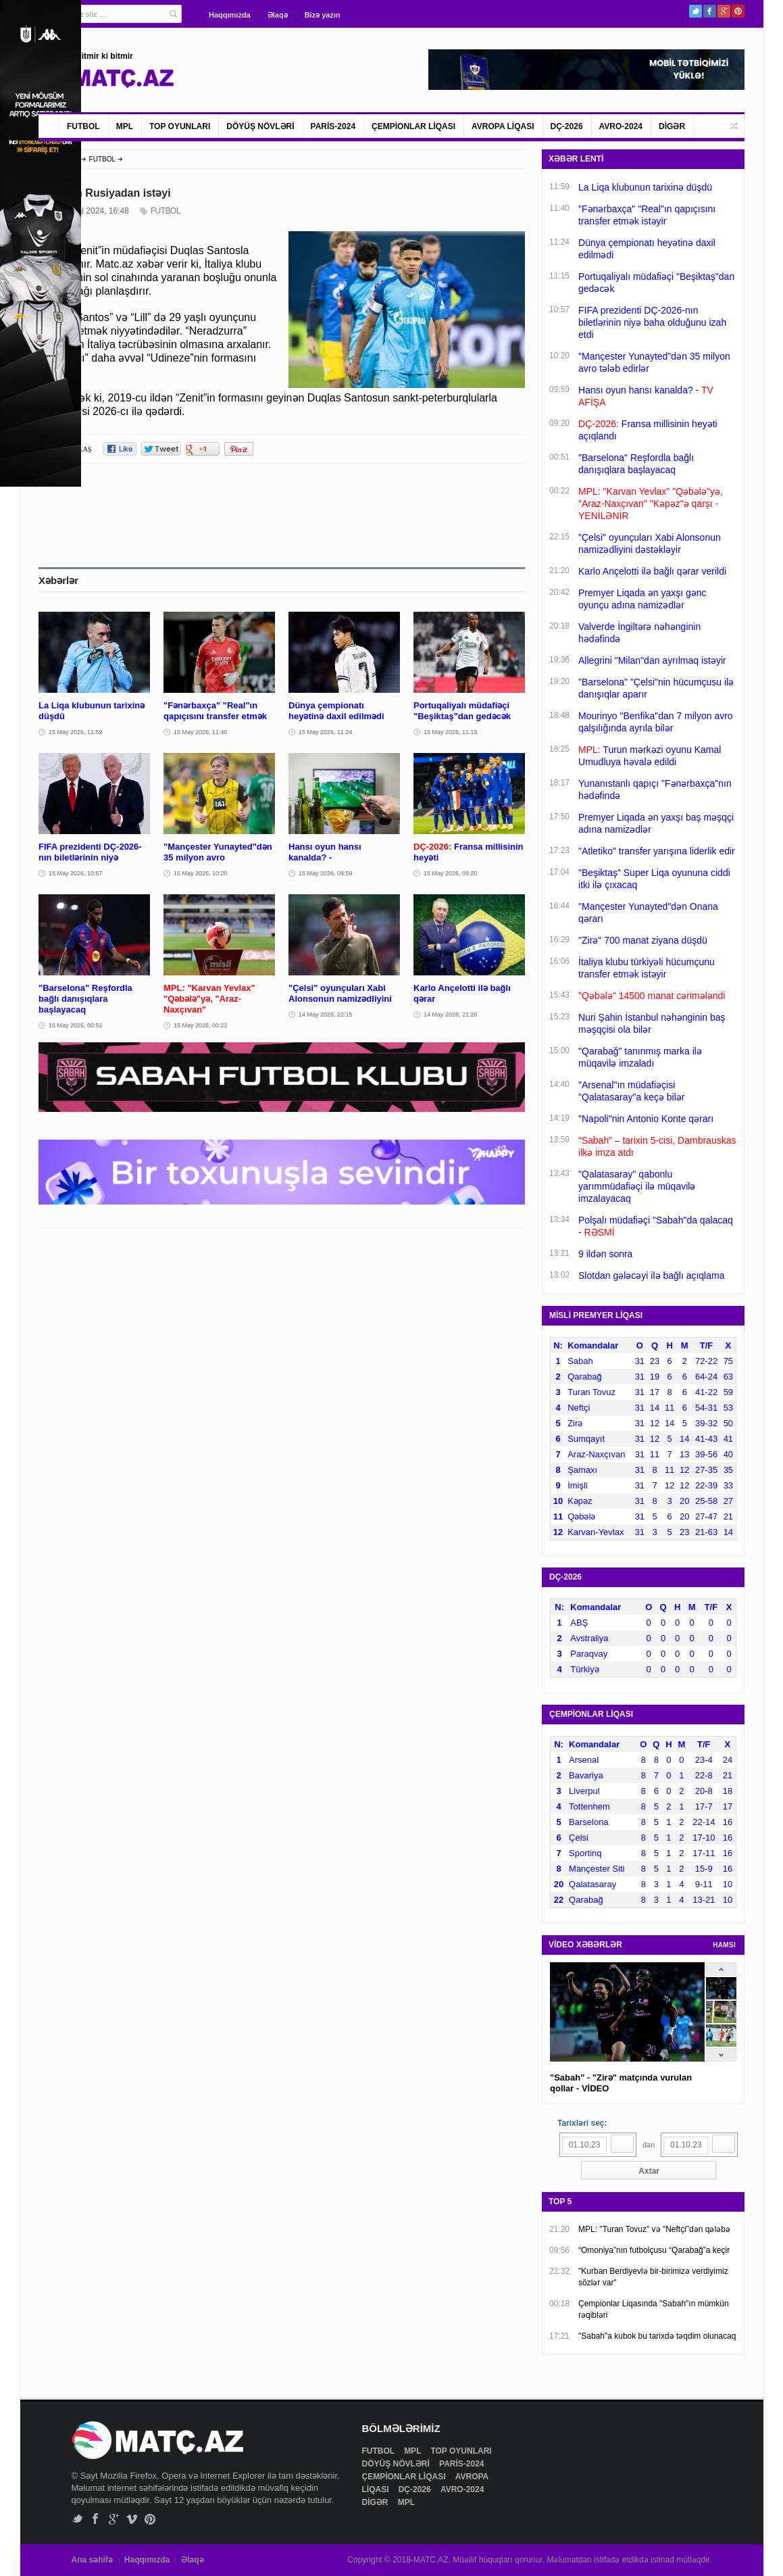 This screenshot has height=2576, width=783. I want to click on Google+, so click(723, 11).